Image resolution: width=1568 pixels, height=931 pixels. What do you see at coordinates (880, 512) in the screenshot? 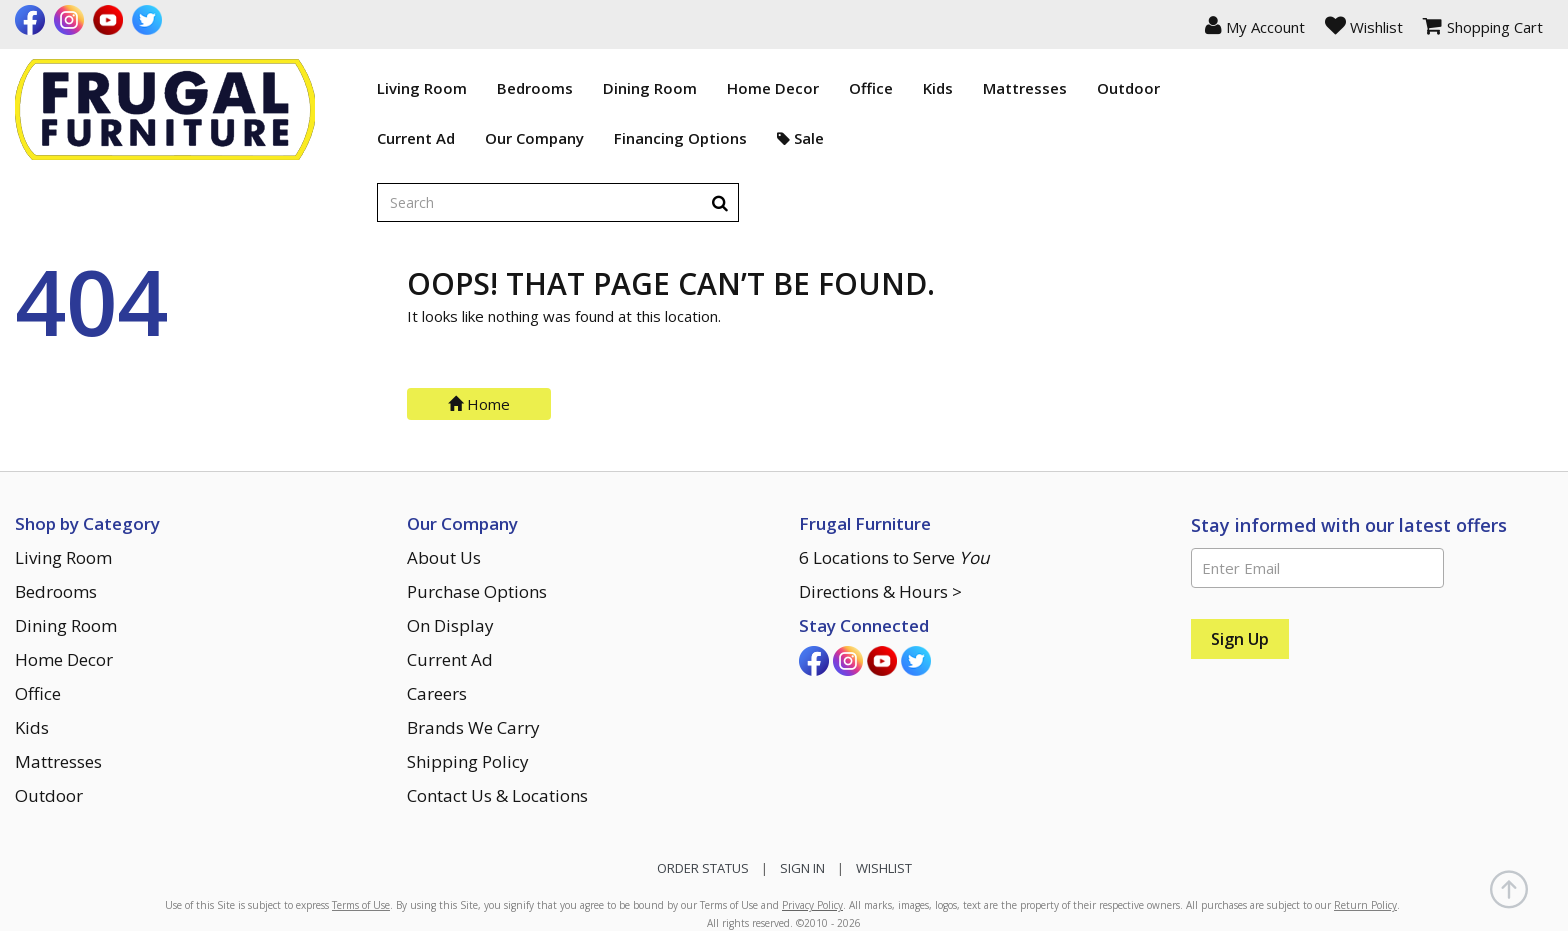
I see `Directions & Hours >` at bounding box center [880, 512].